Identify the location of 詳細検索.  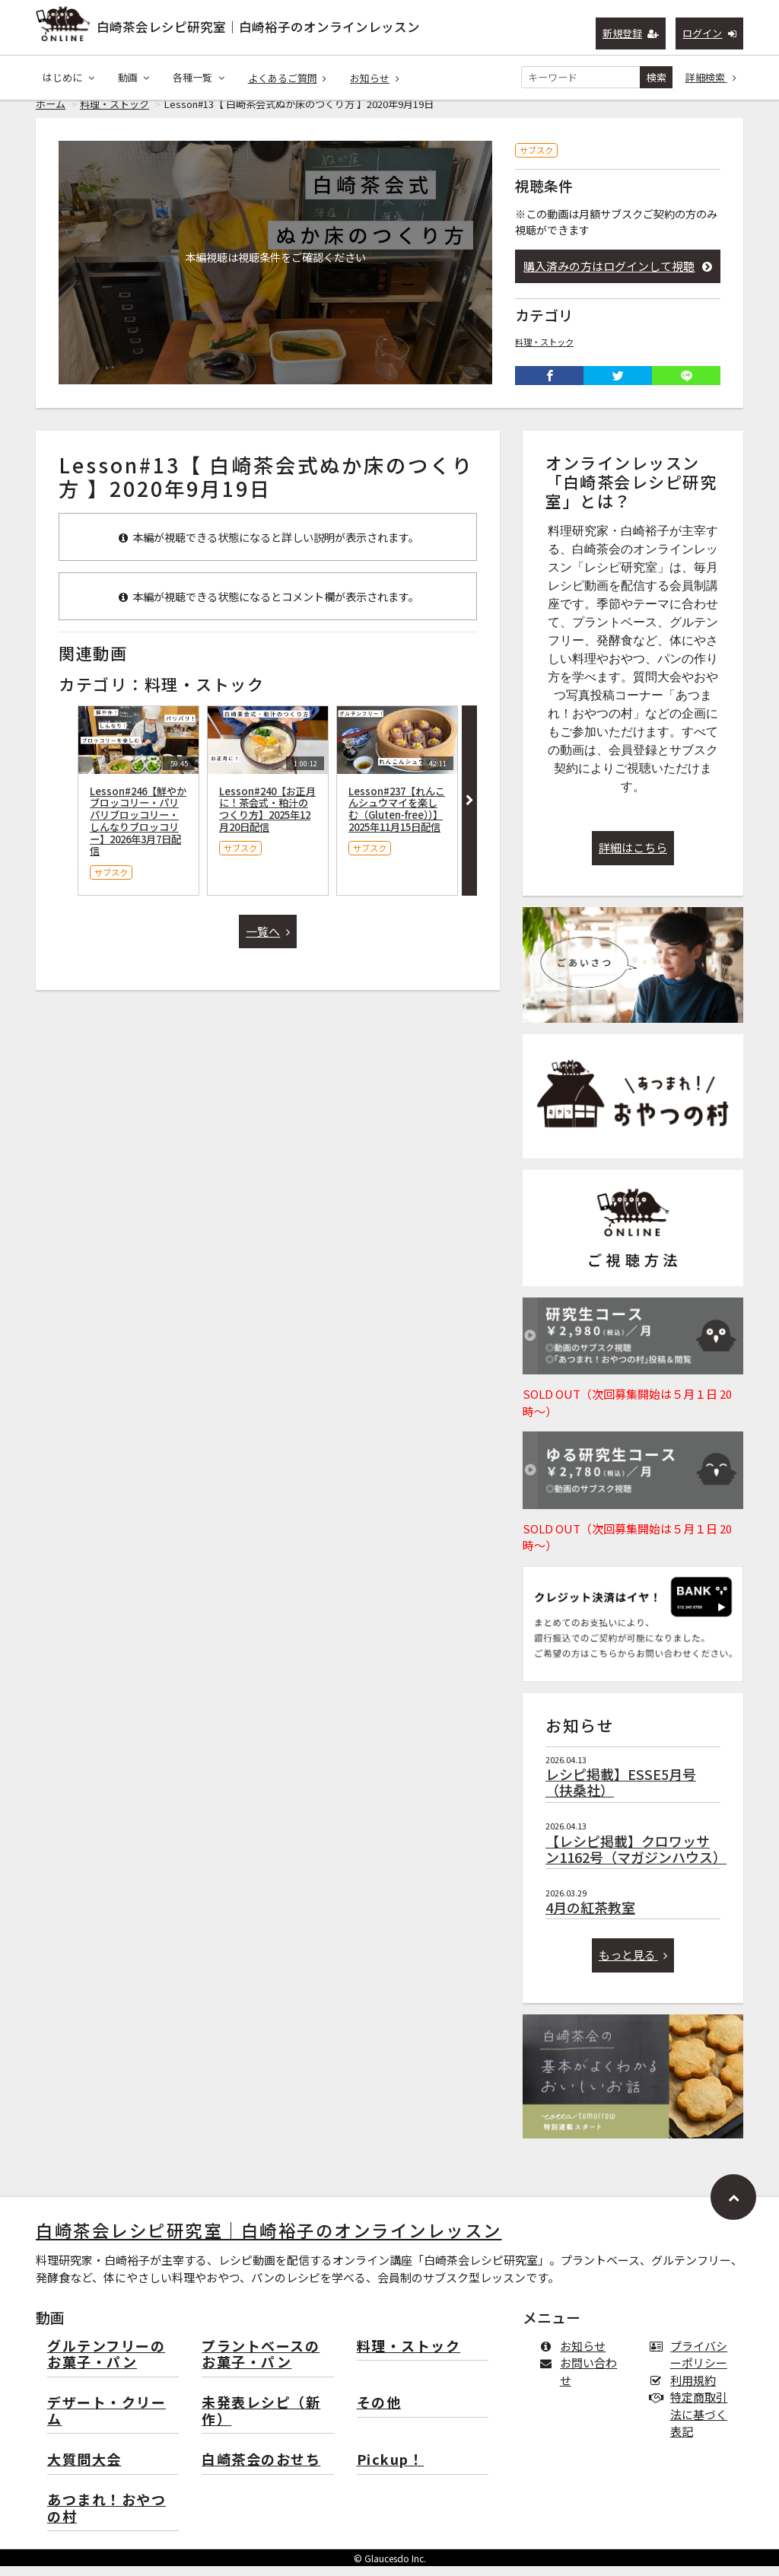
(711, 77).